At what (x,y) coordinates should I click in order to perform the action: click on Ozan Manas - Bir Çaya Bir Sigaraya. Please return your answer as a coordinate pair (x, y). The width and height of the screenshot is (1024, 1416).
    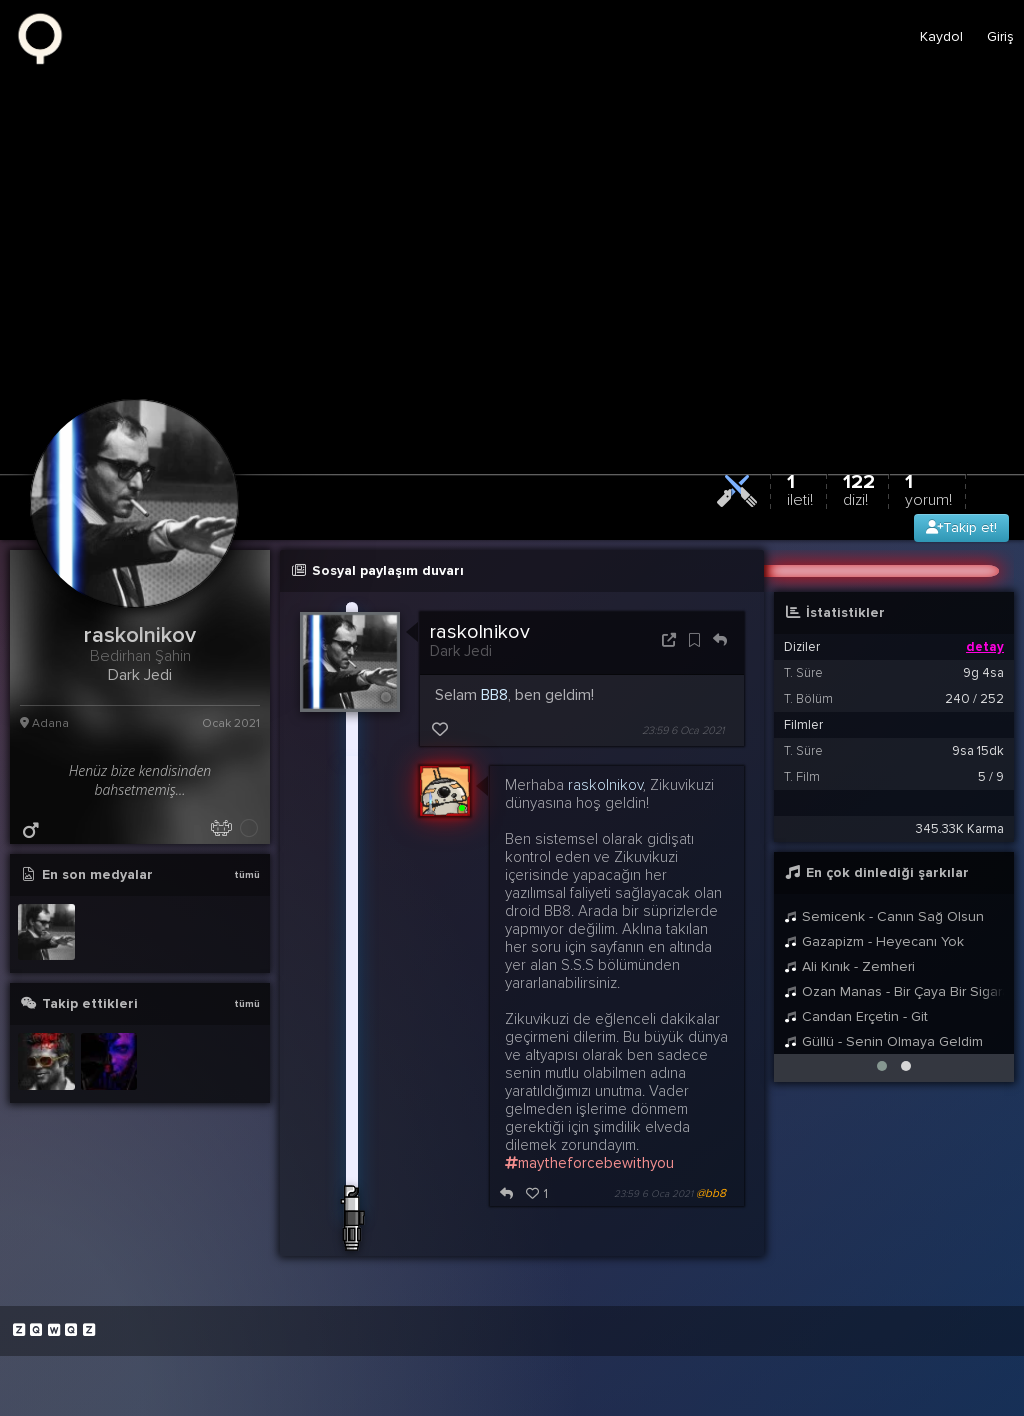
    Looking at the image, I should click on (894, 991).